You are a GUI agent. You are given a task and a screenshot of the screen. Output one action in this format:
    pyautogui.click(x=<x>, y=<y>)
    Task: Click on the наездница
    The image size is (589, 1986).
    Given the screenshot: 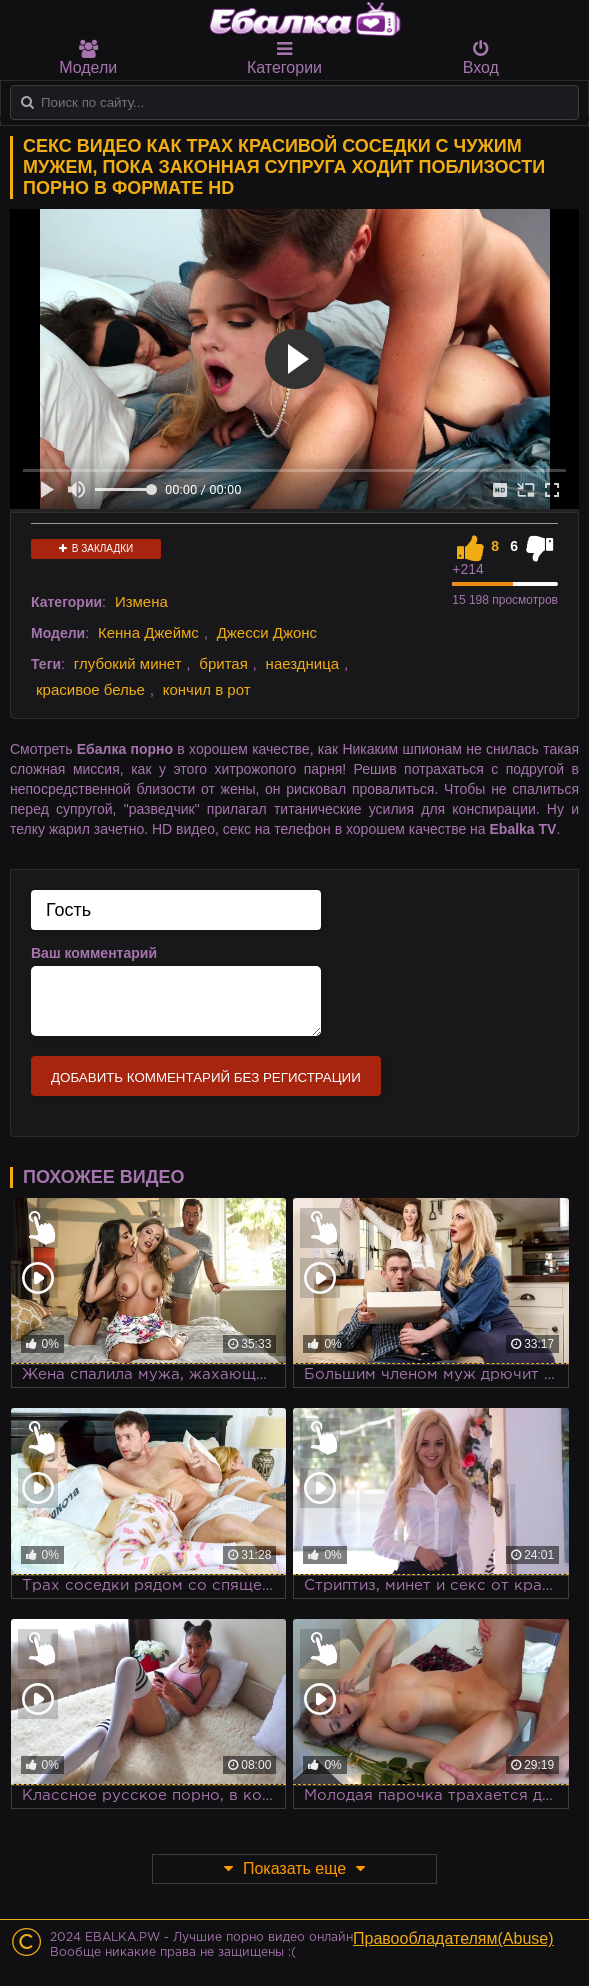 What is the action you would take?
    pyautogui.click(x=303, y=663)
    